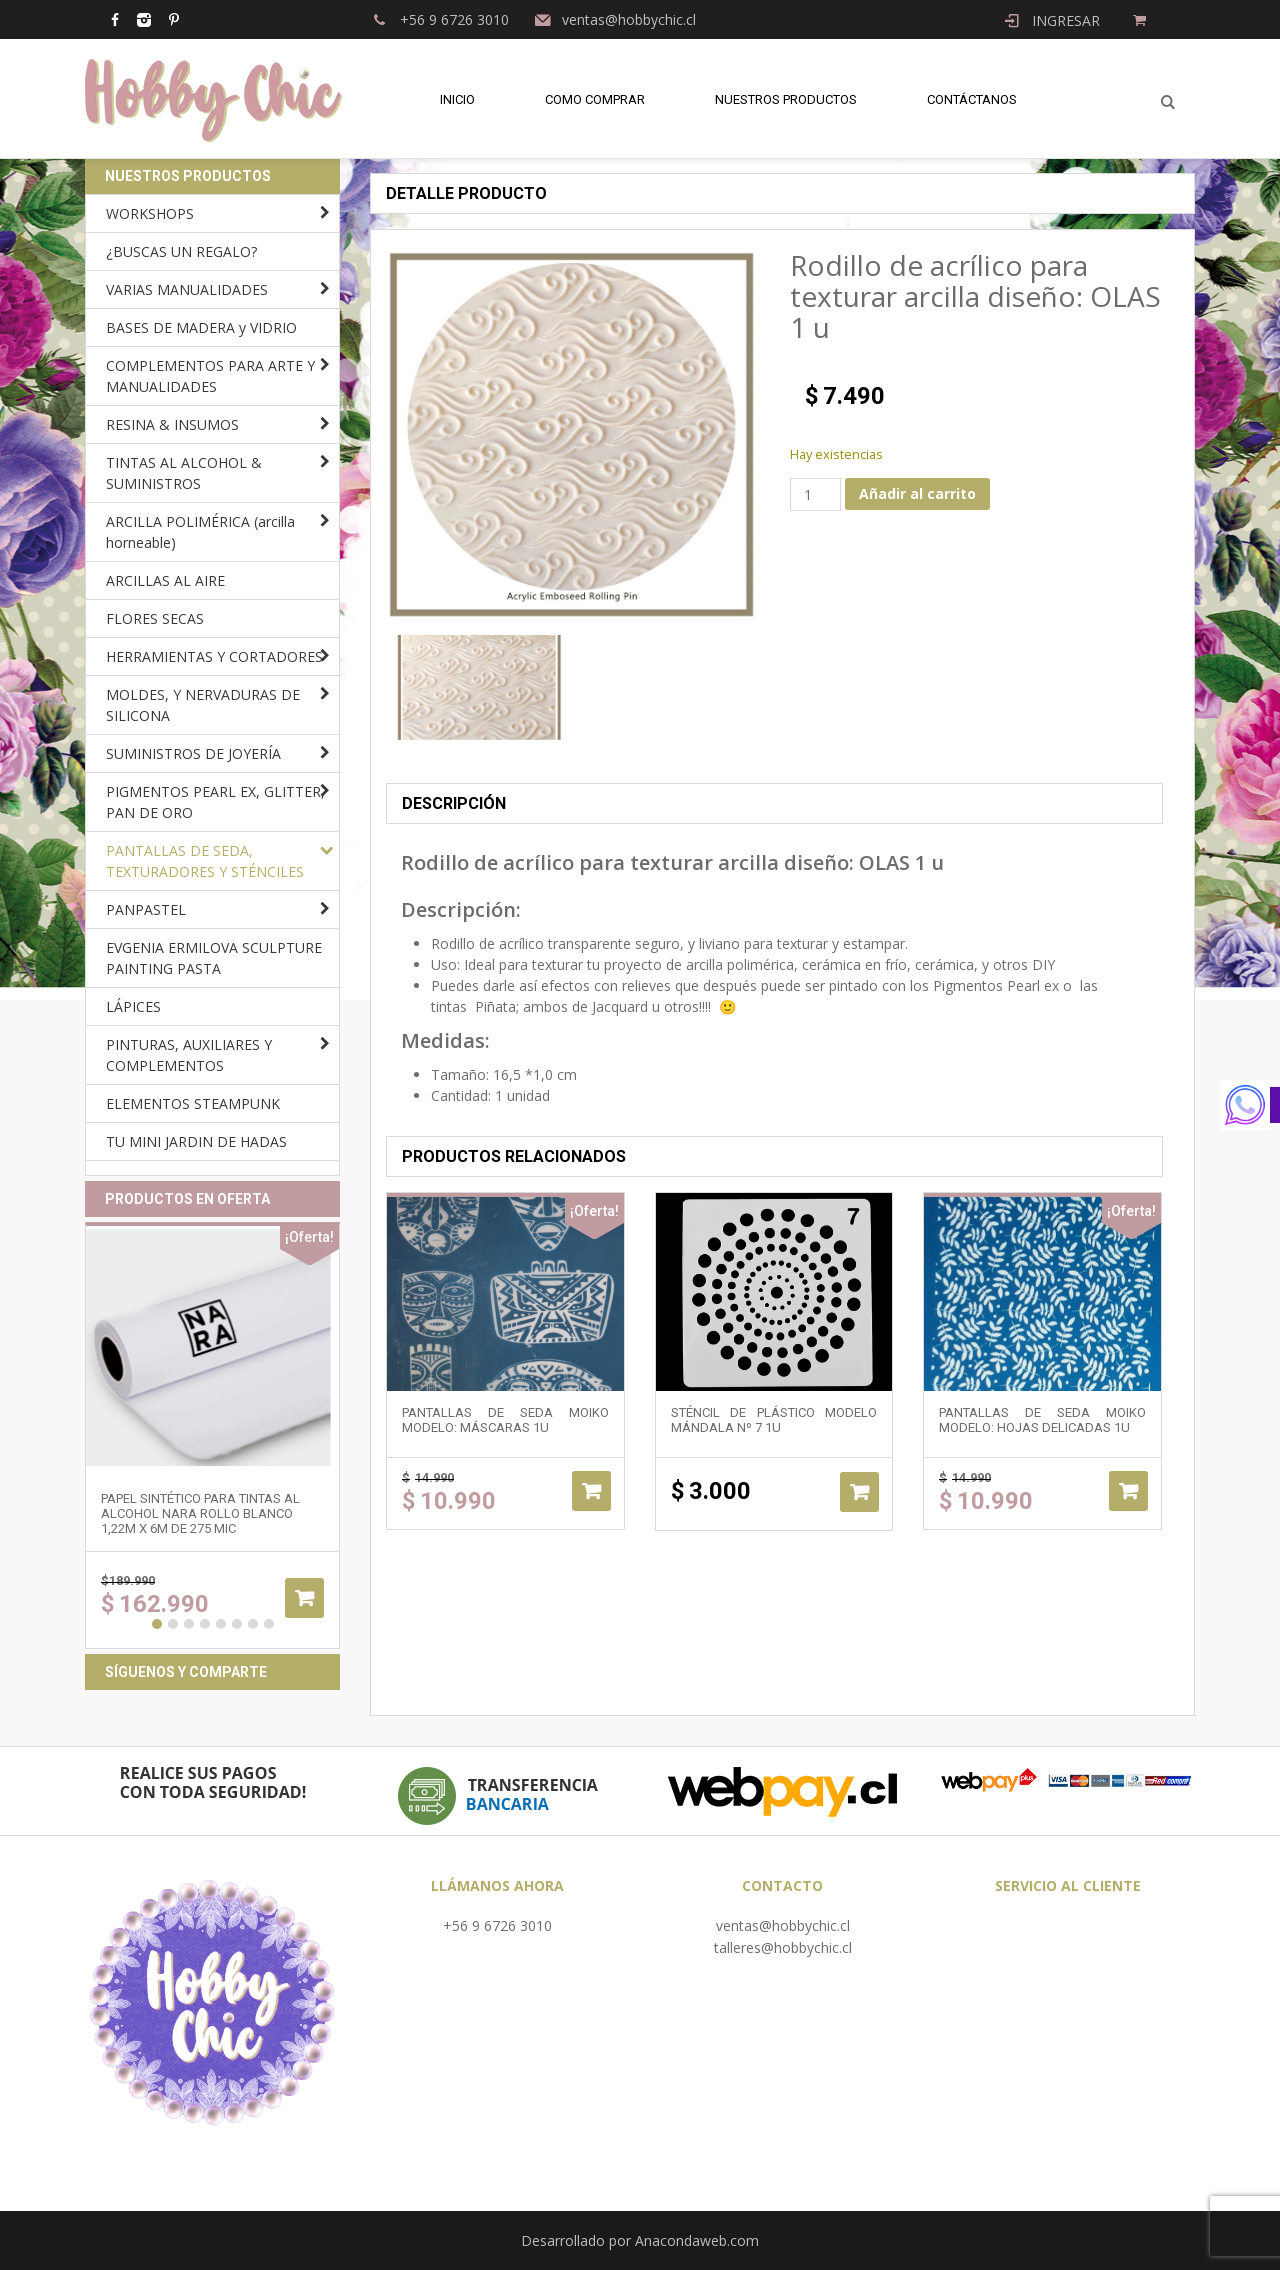 This screenshot has height=2270, width=1280. Describe the element at coordinates (172, 424) in the screenshot. I see `RESINA & INSUMOS` at that location.